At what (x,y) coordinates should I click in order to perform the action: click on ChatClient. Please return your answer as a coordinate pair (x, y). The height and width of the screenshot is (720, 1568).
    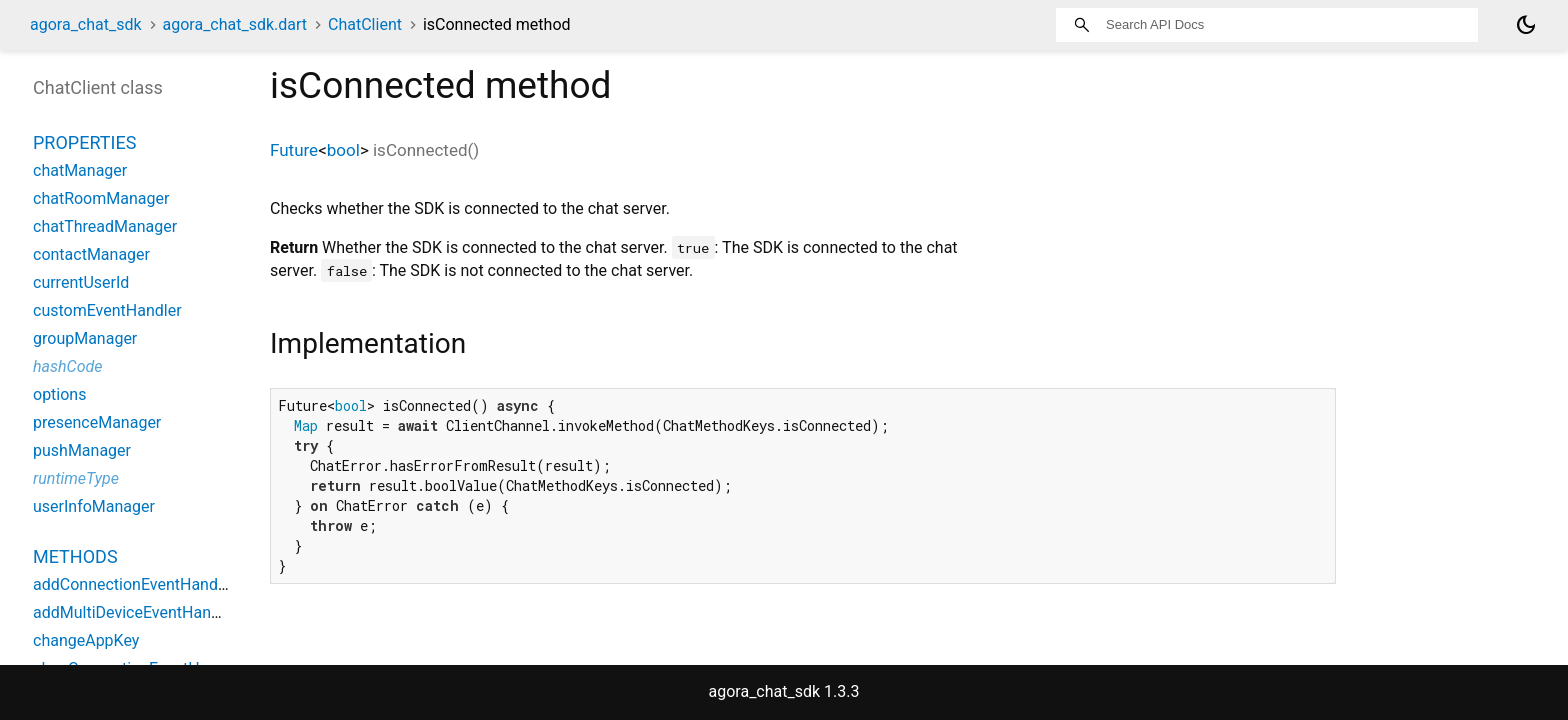
    Looking at the image, I should click on (365, 24).